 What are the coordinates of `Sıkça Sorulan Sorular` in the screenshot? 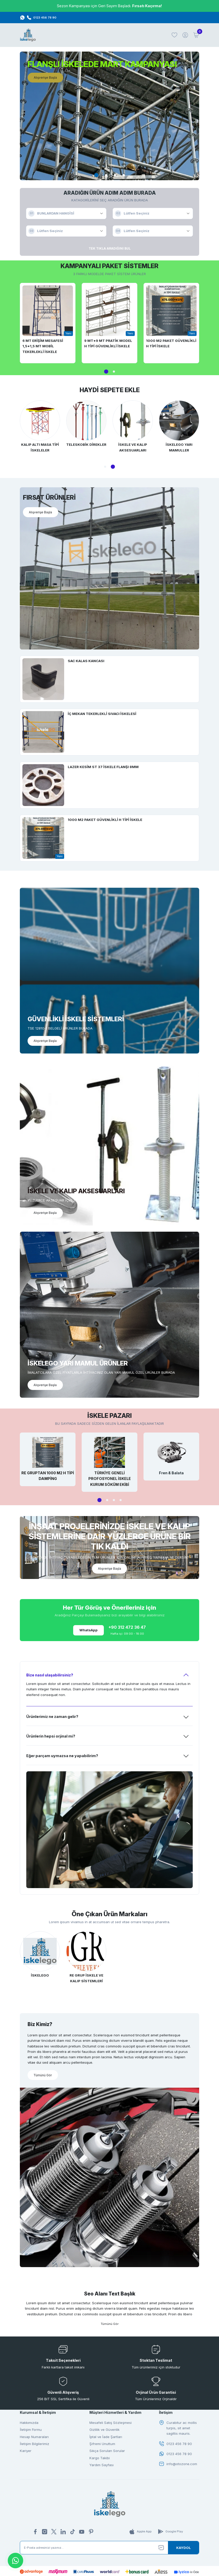 It's located at (107, 2454).